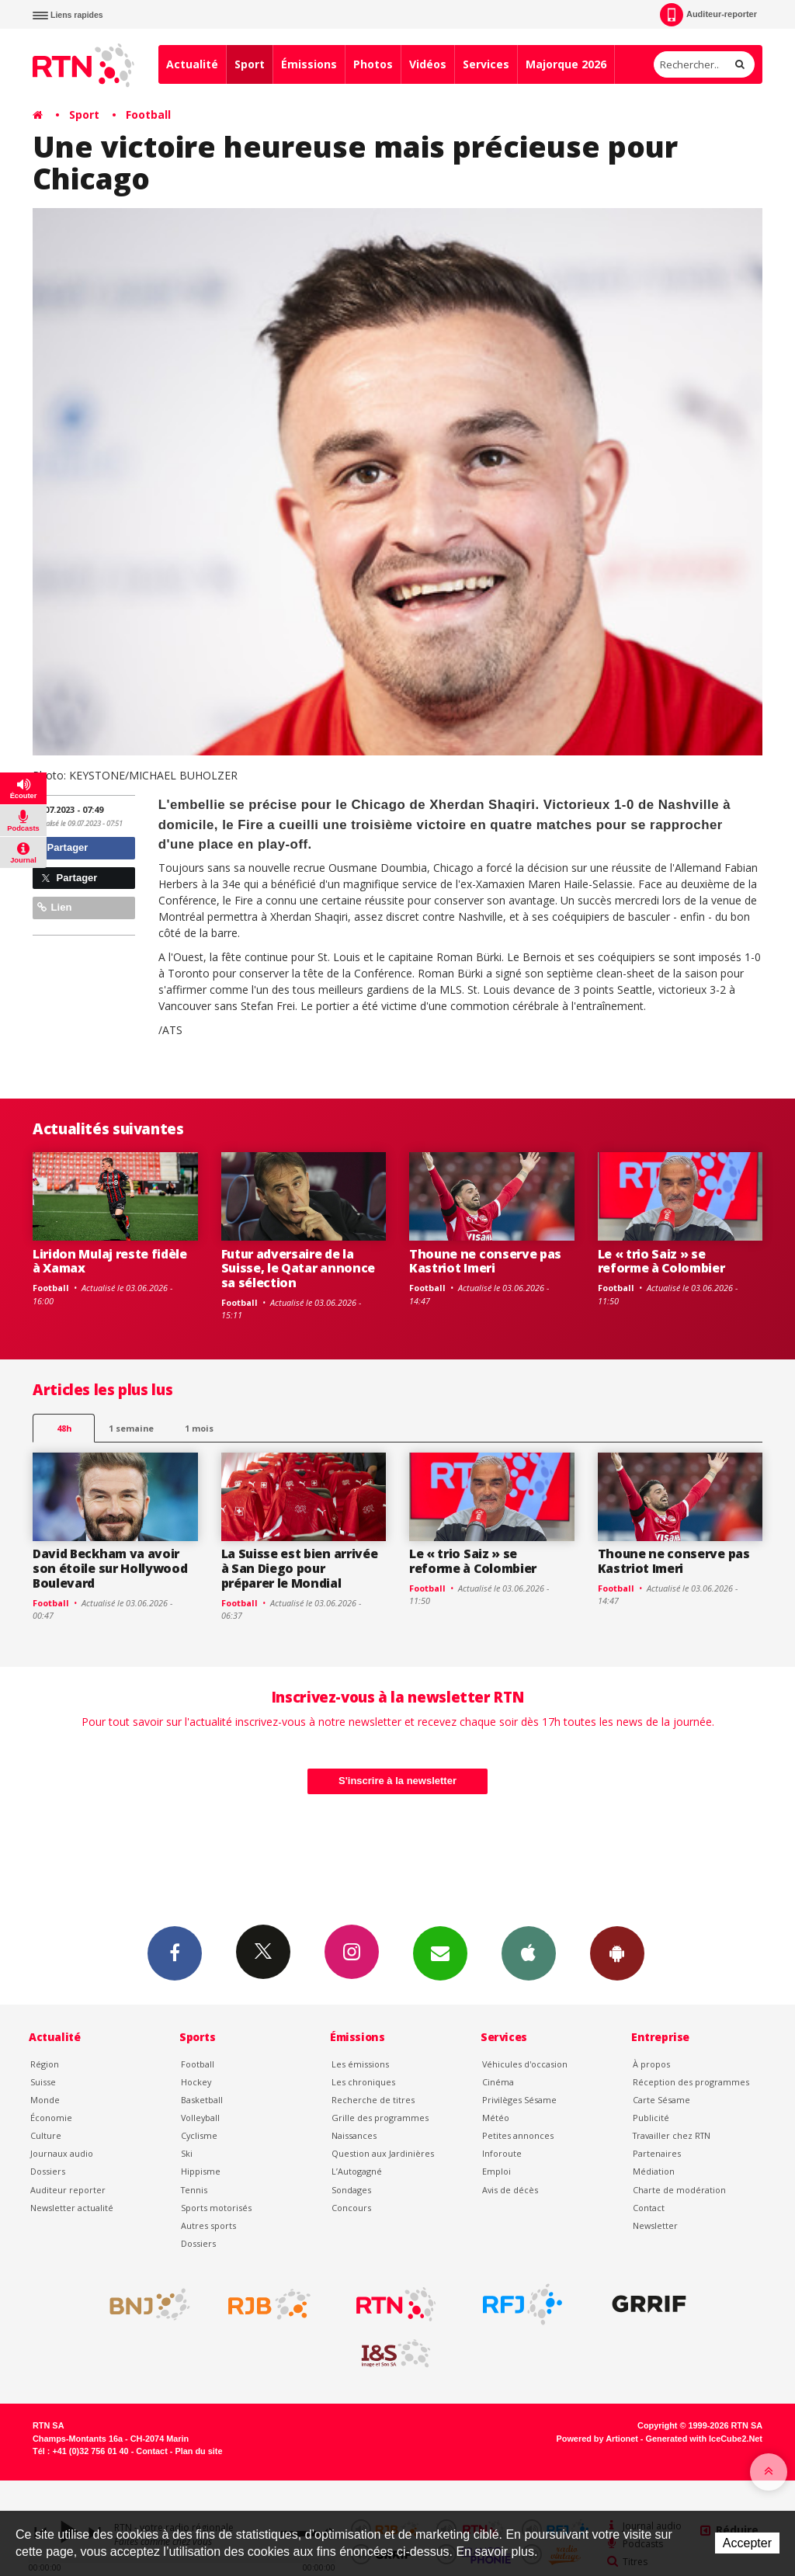 The image size is (795, 2576). Describe the element at coordinates (651, 2118) in the screenshot. I see `Publicité` at that location.